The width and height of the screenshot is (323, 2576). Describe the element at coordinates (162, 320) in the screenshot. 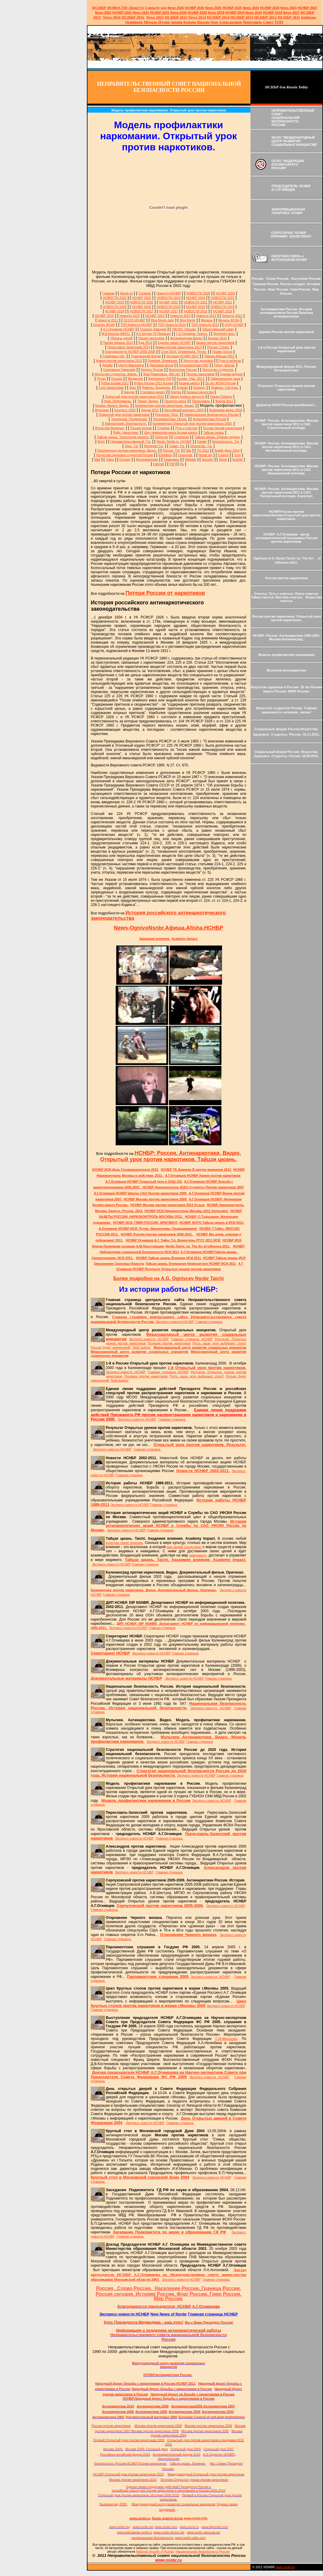

I see `Blog Nsnbr daily` at that location.